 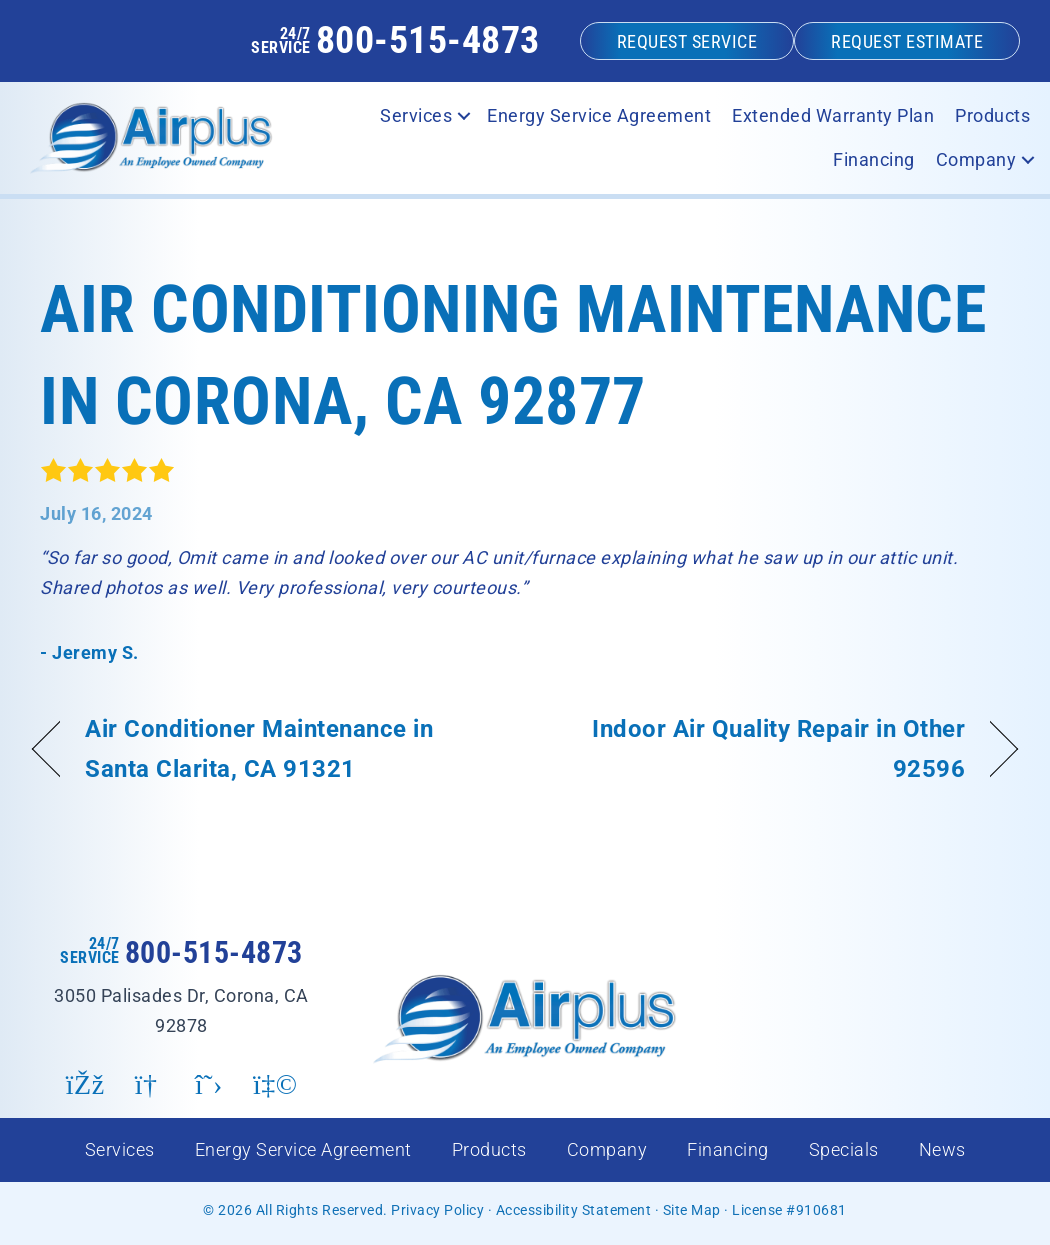 I want to click on Company, so click(x=607, y=1149).